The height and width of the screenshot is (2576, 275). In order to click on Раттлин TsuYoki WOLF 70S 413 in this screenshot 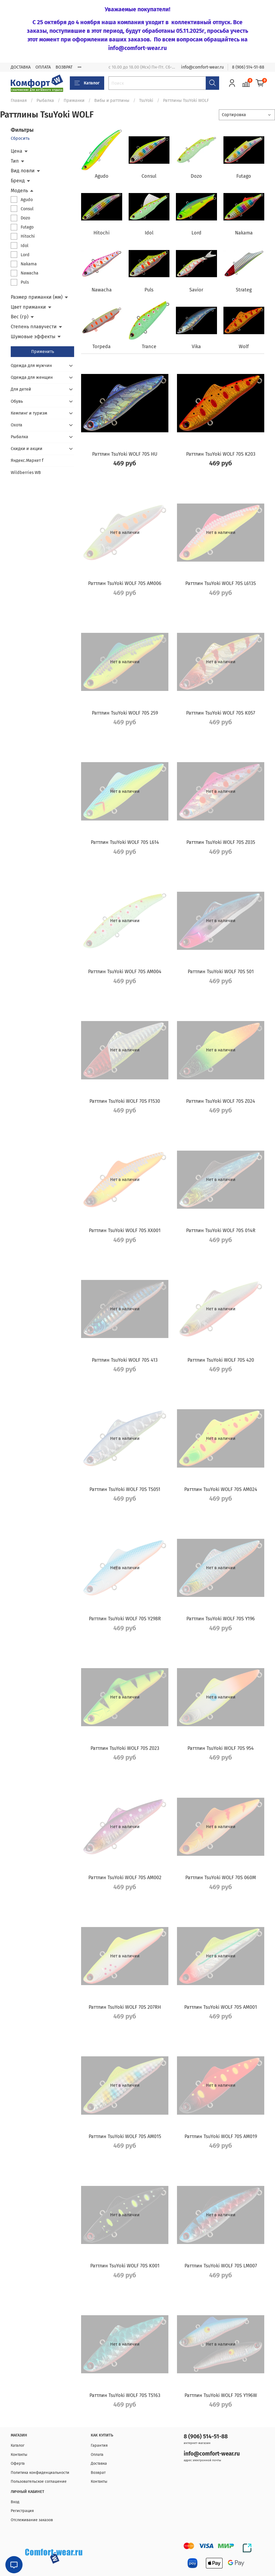, I will do `click(125, 1360)`.